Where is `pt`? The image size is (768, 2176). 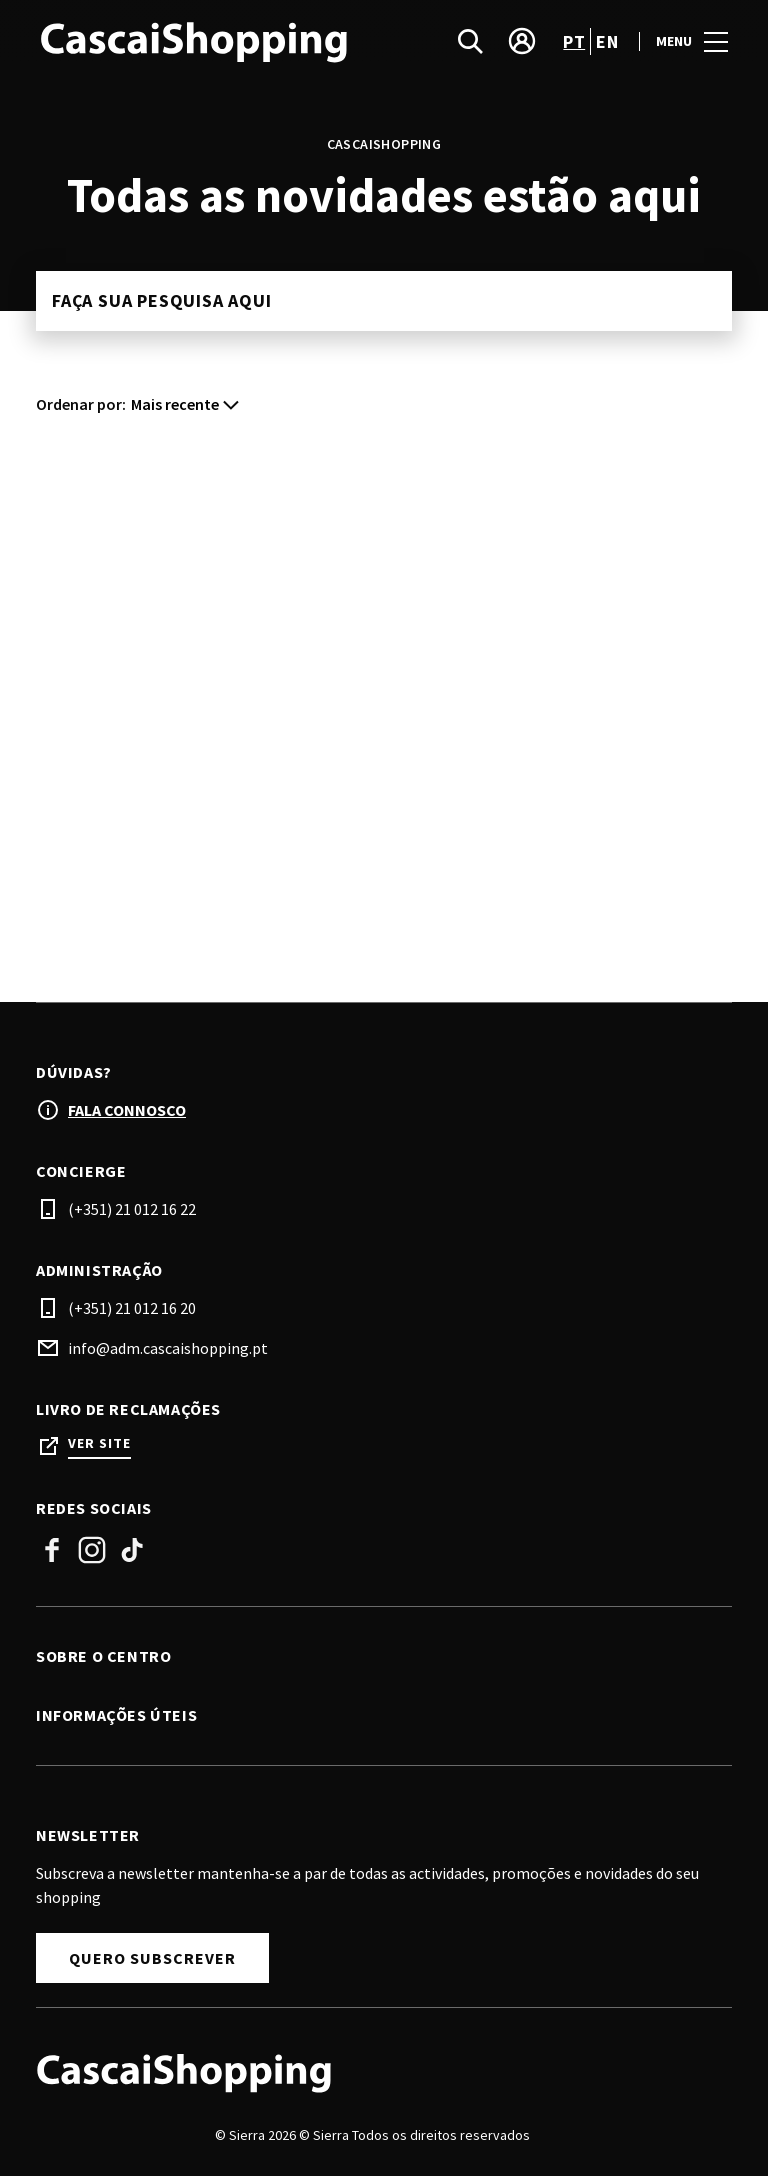 pt is located at coordinates (574, 41).